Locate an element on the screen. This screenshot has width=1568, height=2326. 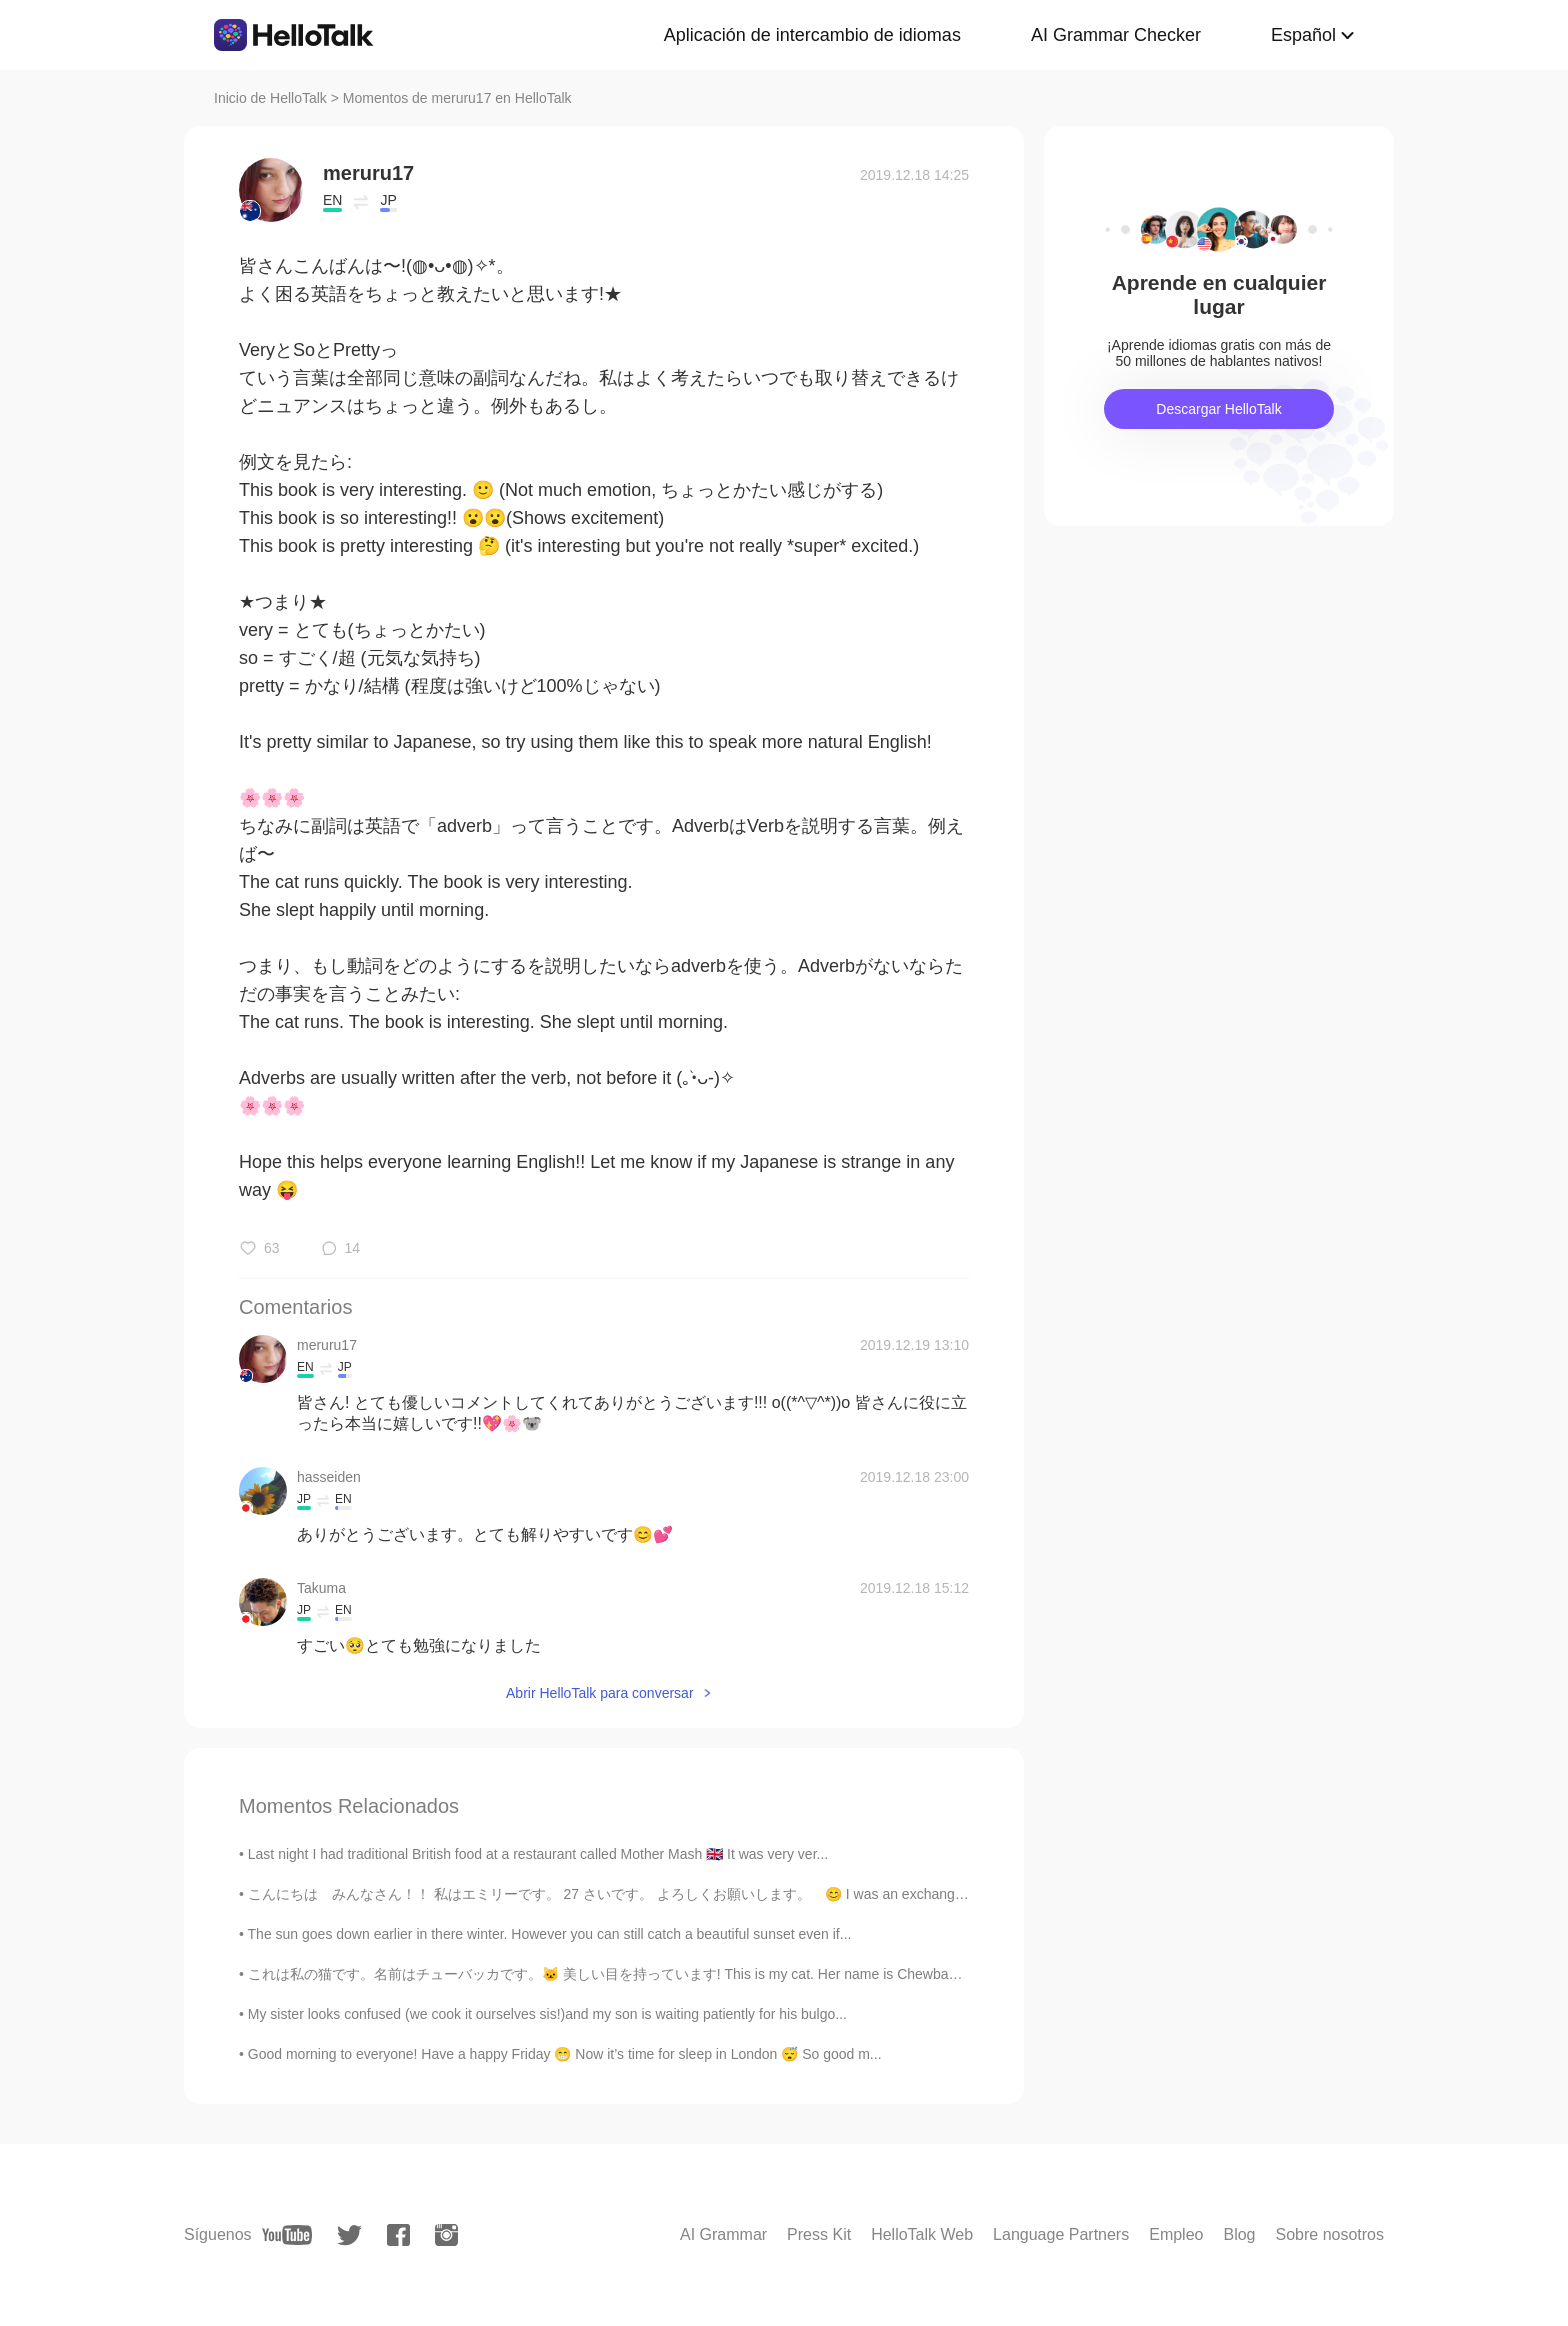
こんにちは みんなさん！！ 私はエミリーです。 27 さいです。 よろしくお願いします。 😊 I was an exchange student to 石垣 10 years ago. I... is located at coordinates (713, 1894).